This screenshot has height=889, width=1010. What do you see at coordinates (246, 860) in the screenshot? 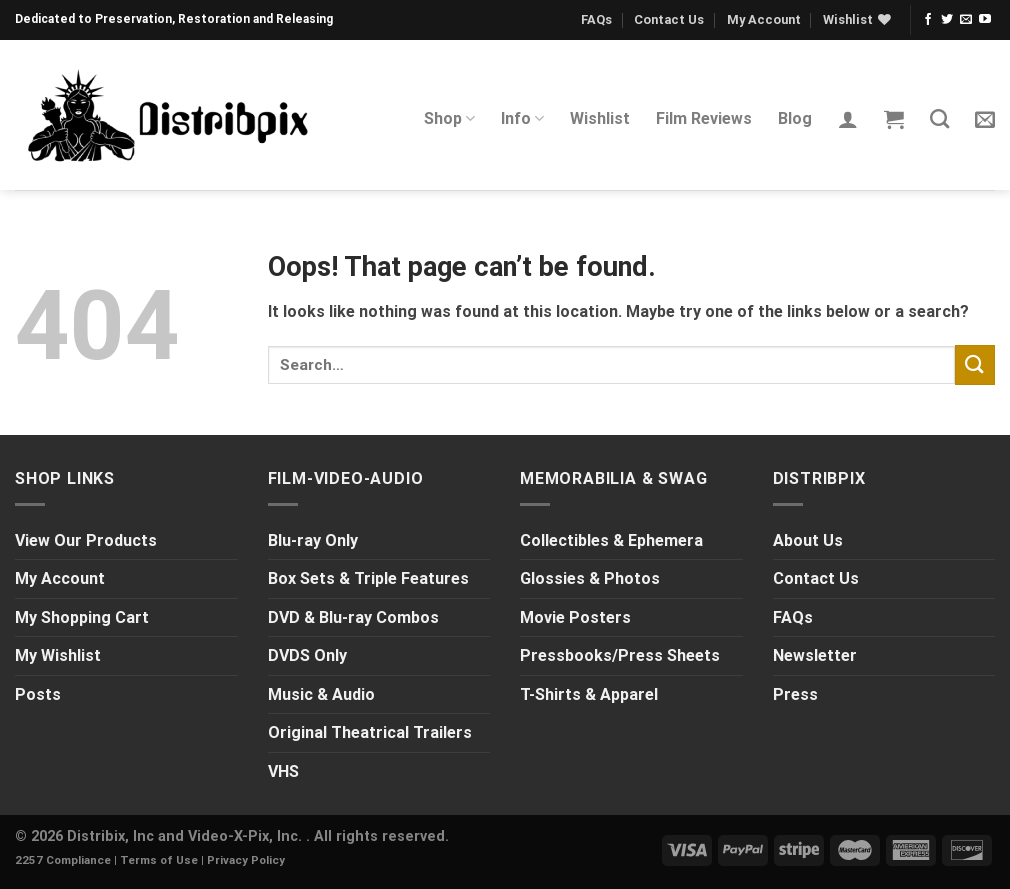
I see `Privacy Policy` at bounding box center [246, 860].